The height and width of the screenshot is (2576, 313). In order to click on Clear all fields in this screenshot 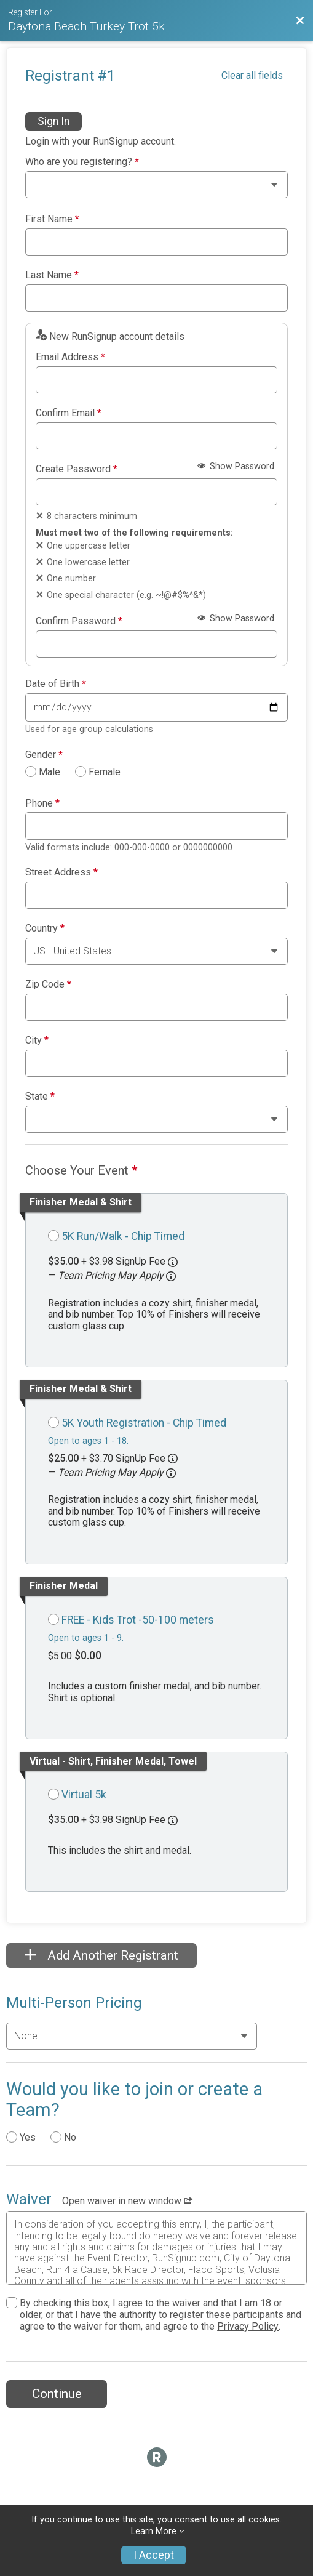, I will do `click(252, 75)`.